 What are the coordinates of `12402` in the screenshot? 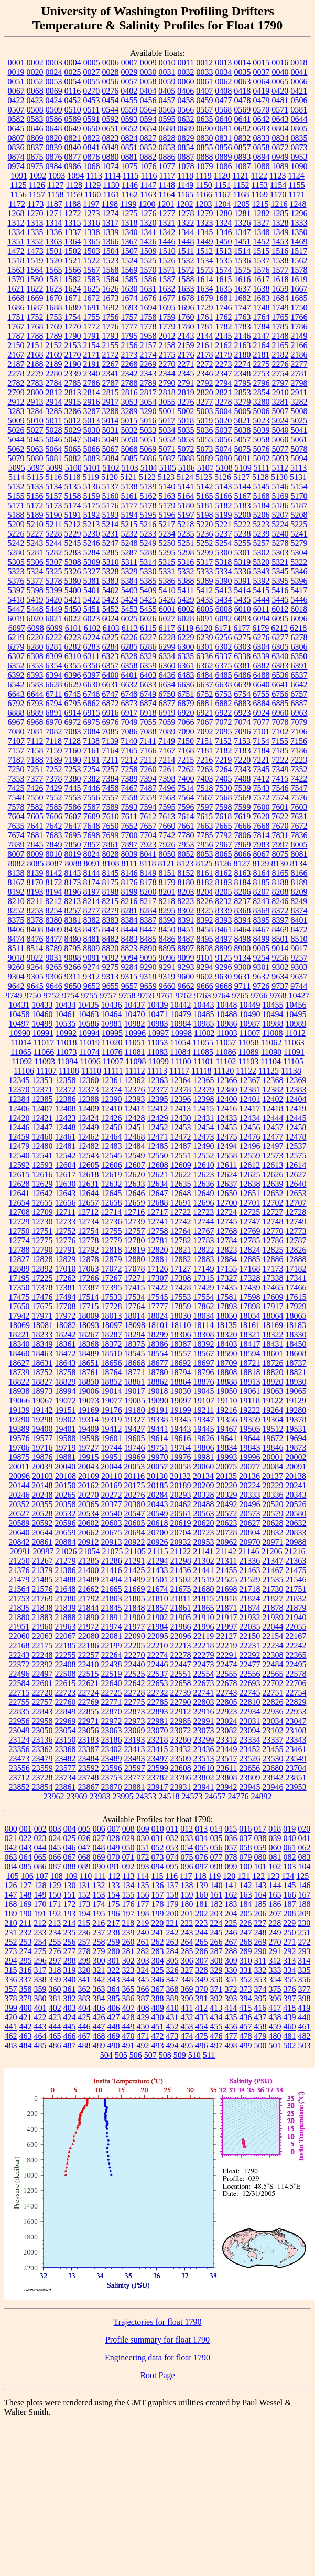 It's located at (273, 1099).